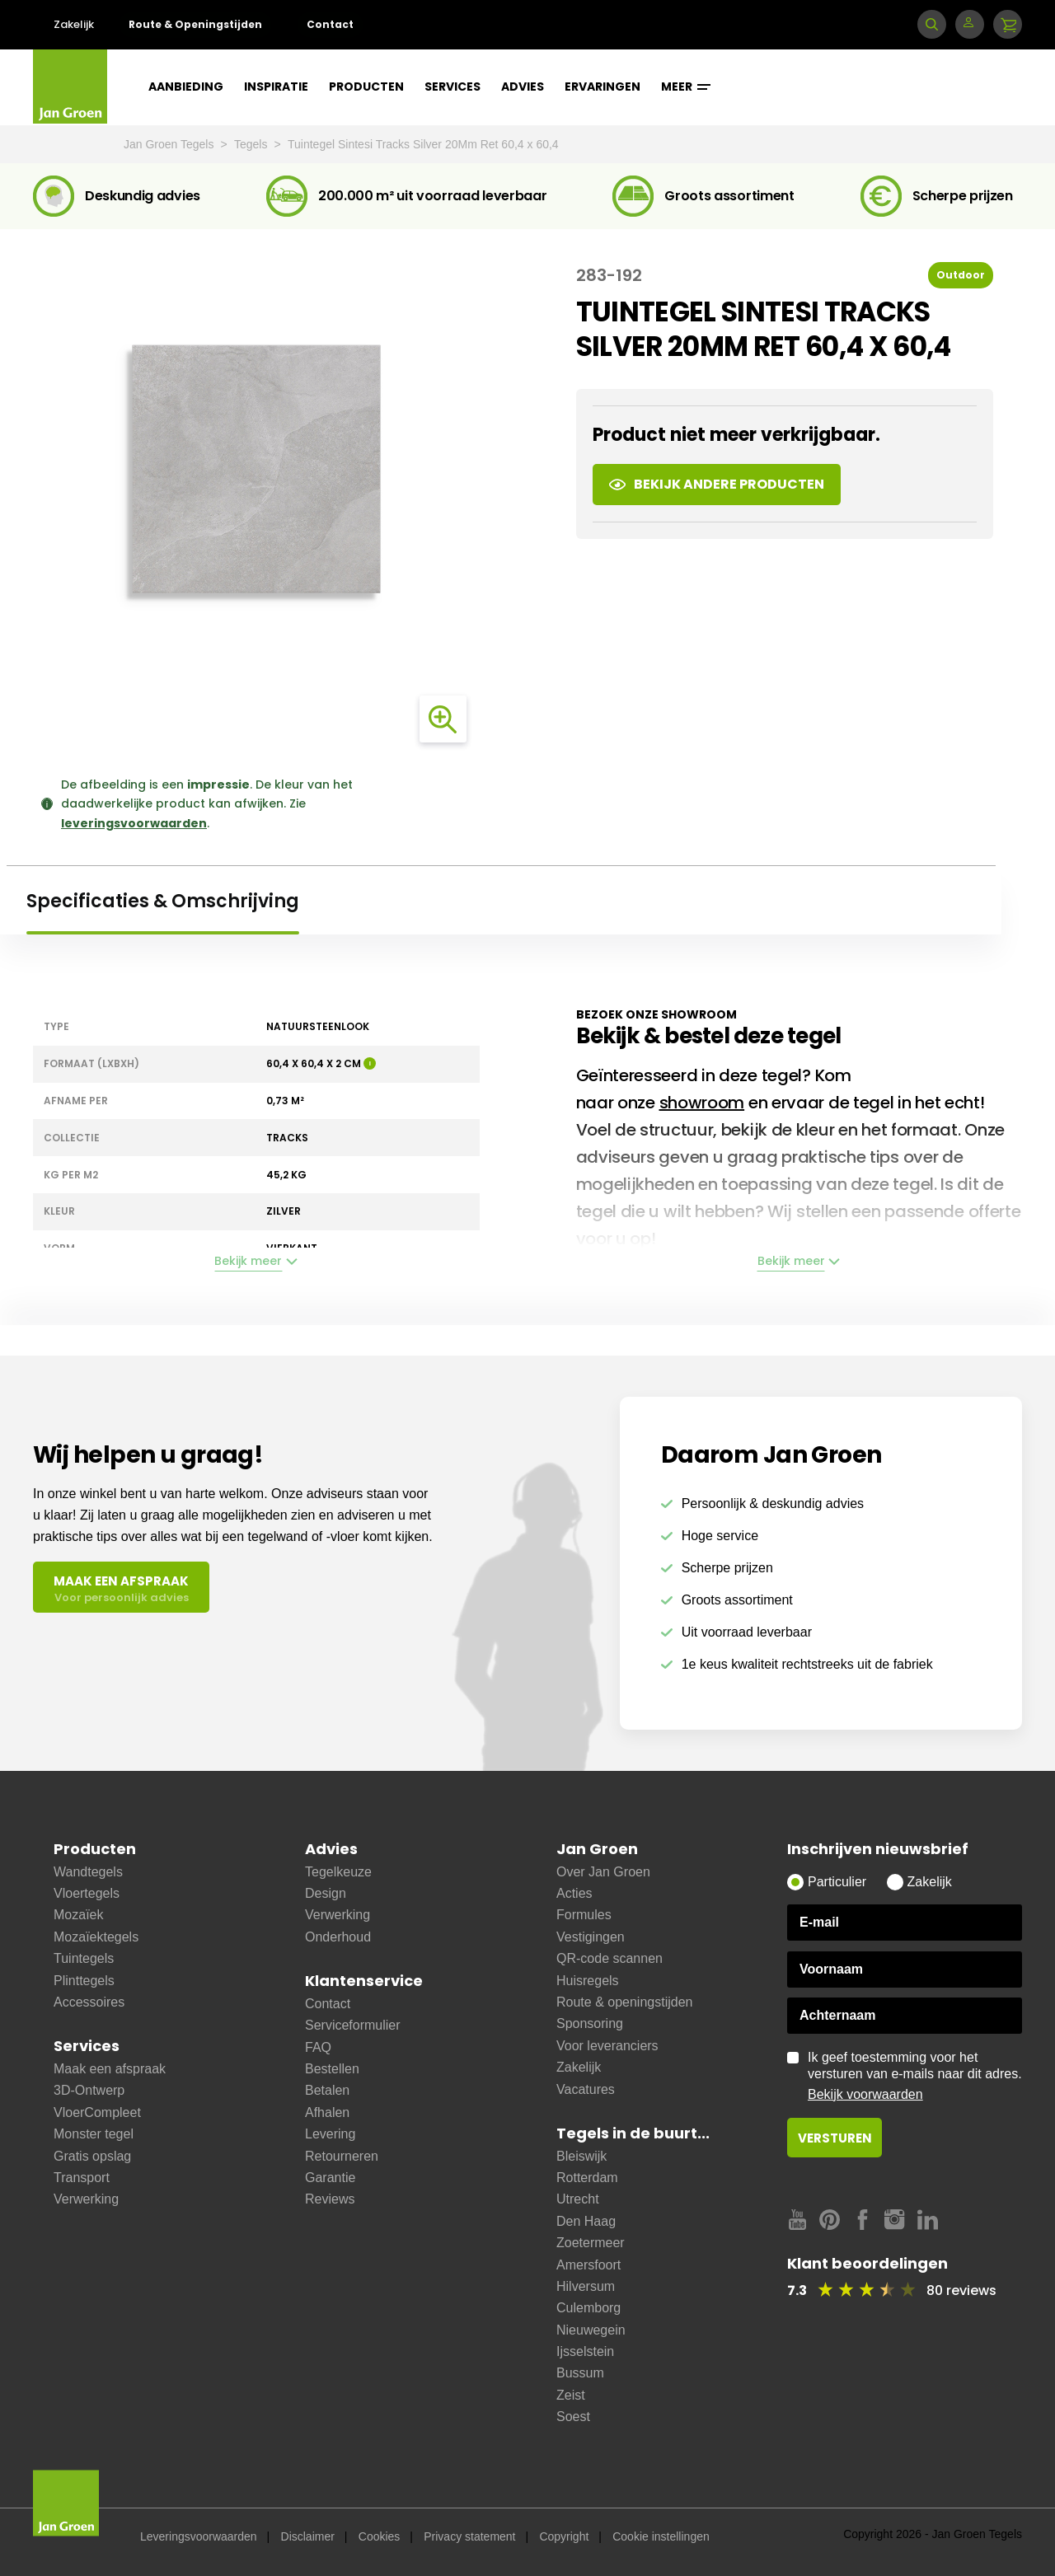 The image size is (1055, 2576). Describe the element at coordinates (590, 2243) in the screenshot. I see `Zoetermeer` at that location.